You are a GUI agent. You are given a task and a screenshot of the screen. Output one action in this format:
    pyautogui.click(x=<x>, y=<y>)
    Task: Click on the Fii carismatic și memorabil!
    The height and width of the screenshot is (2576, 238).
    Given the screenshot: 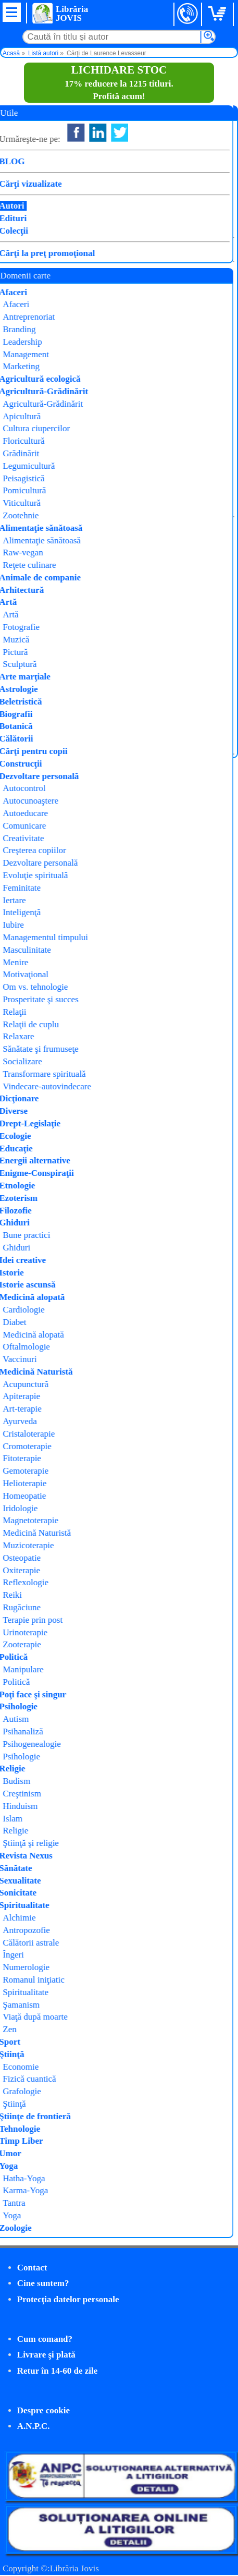 What is the action you would take?
    pyautogui.click(x=61, y=277)
    